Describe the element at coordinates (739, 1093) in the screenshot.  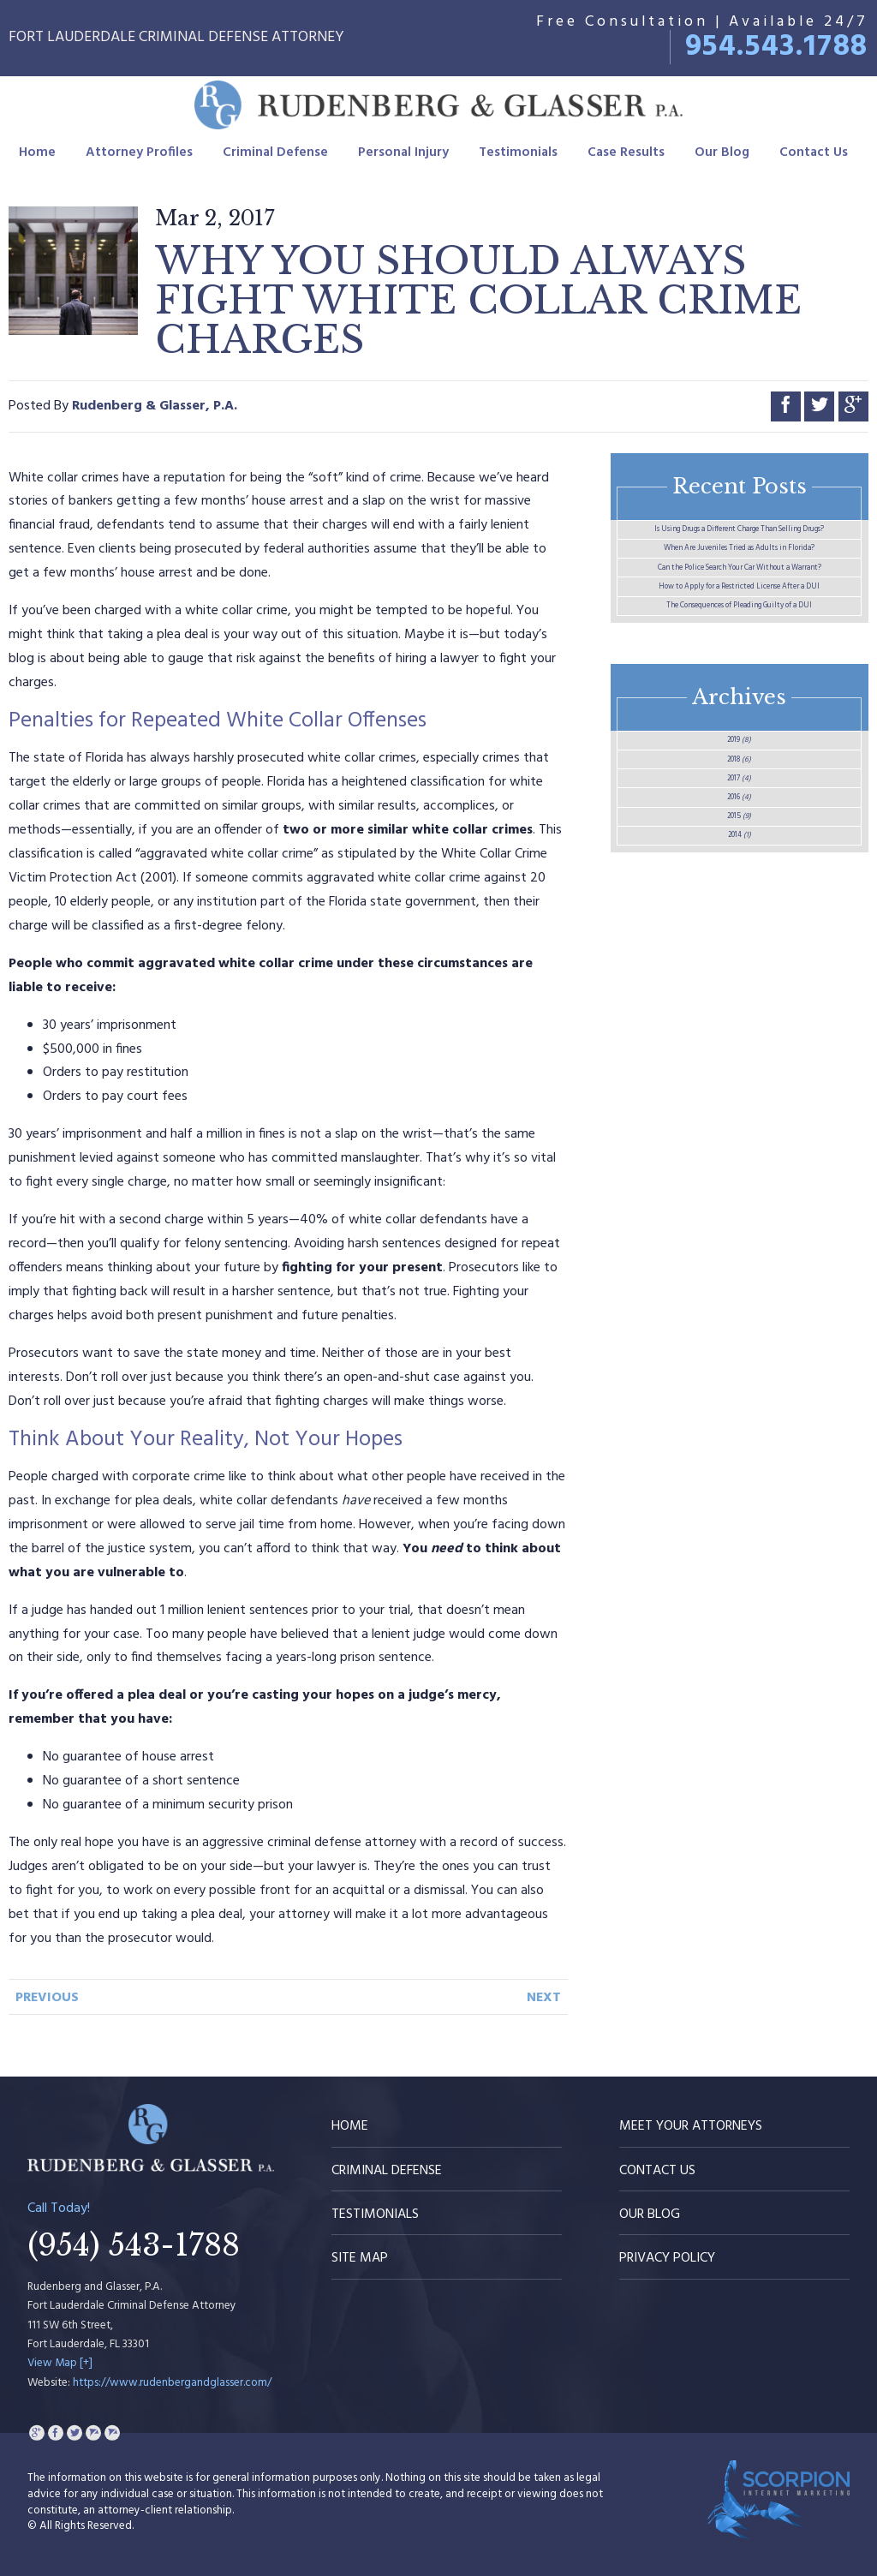
I see `2016` at that location.